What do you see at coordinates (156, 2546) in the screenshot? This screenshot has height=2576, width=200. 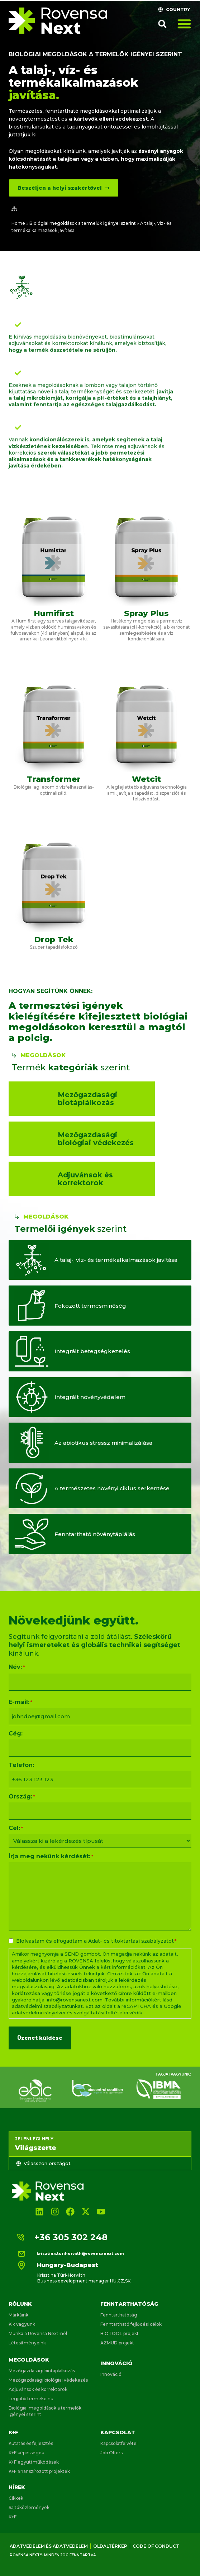 I see `Code of conduct` at bounding box center [156, 2546].